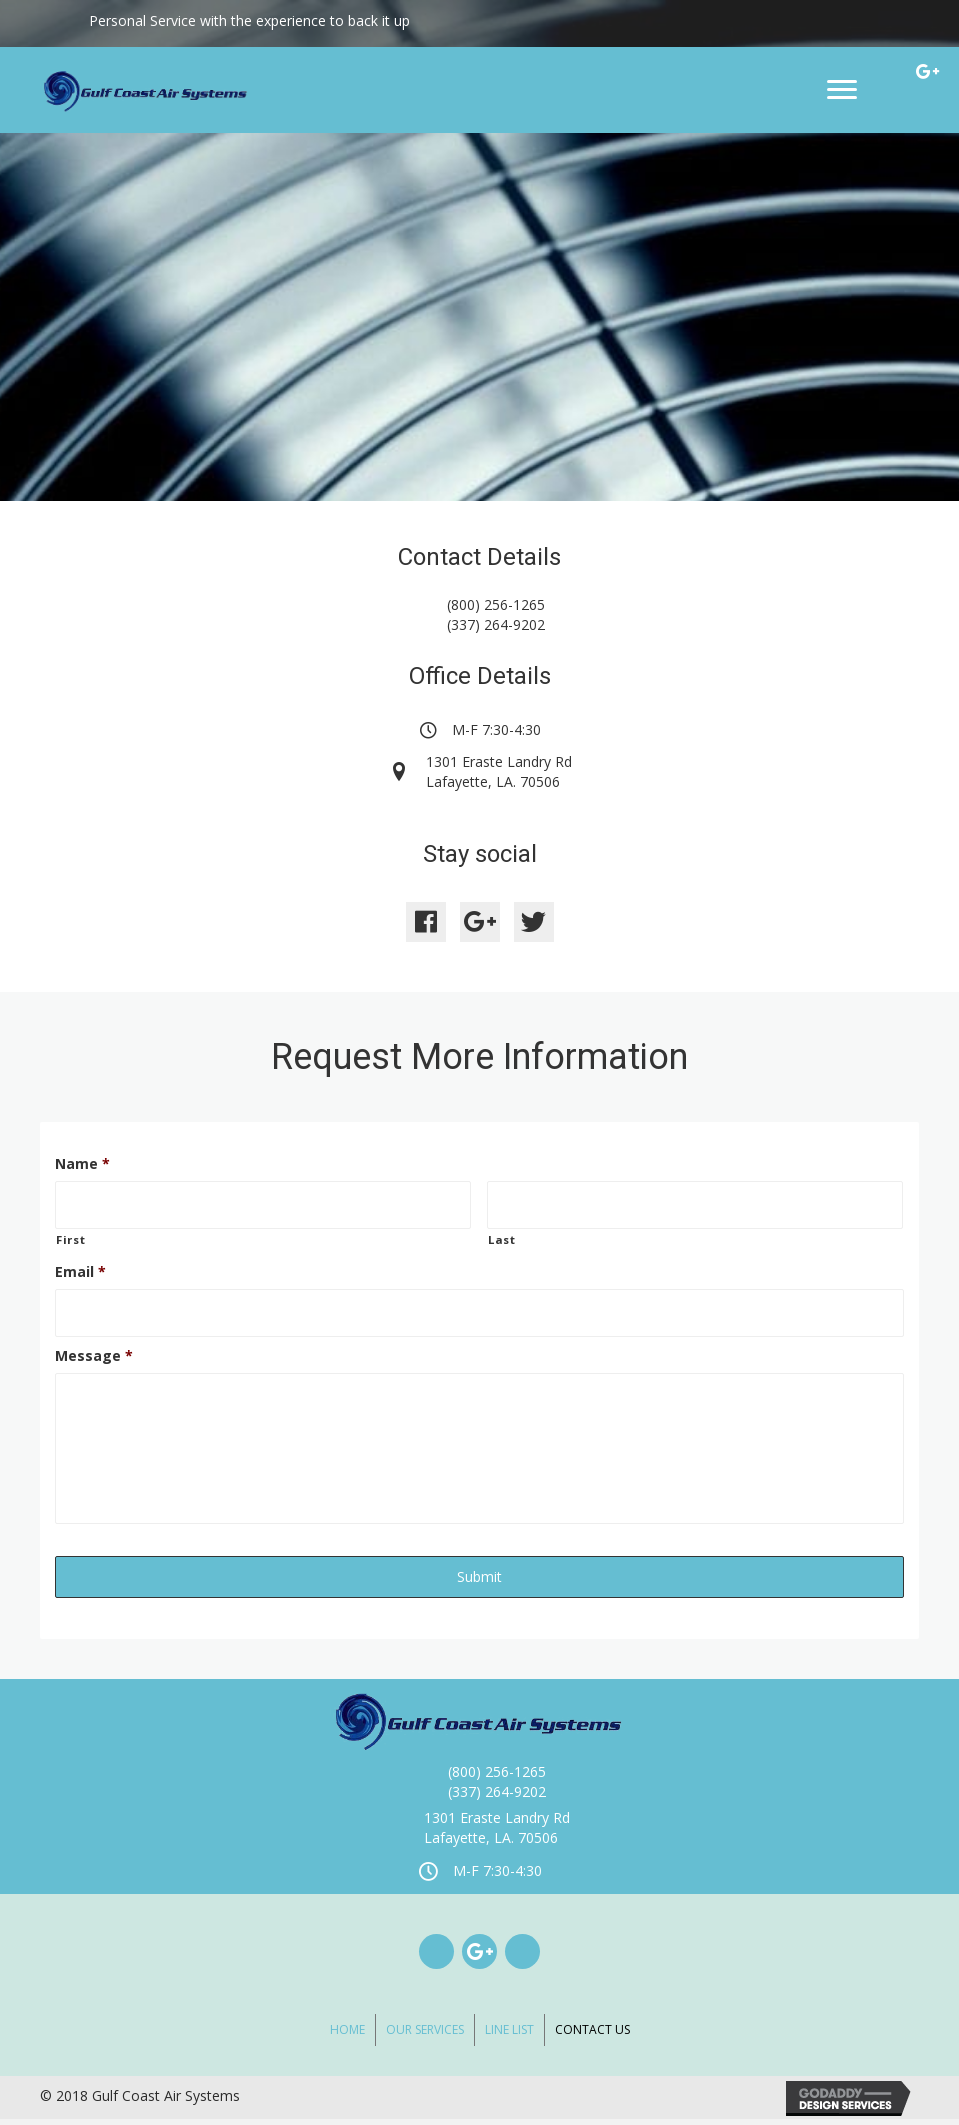 The image size is (959, 2125). What do you see at coordinates (94, 1352) in the screenshot?
I see `Message` at bounding box center [94, 1352].